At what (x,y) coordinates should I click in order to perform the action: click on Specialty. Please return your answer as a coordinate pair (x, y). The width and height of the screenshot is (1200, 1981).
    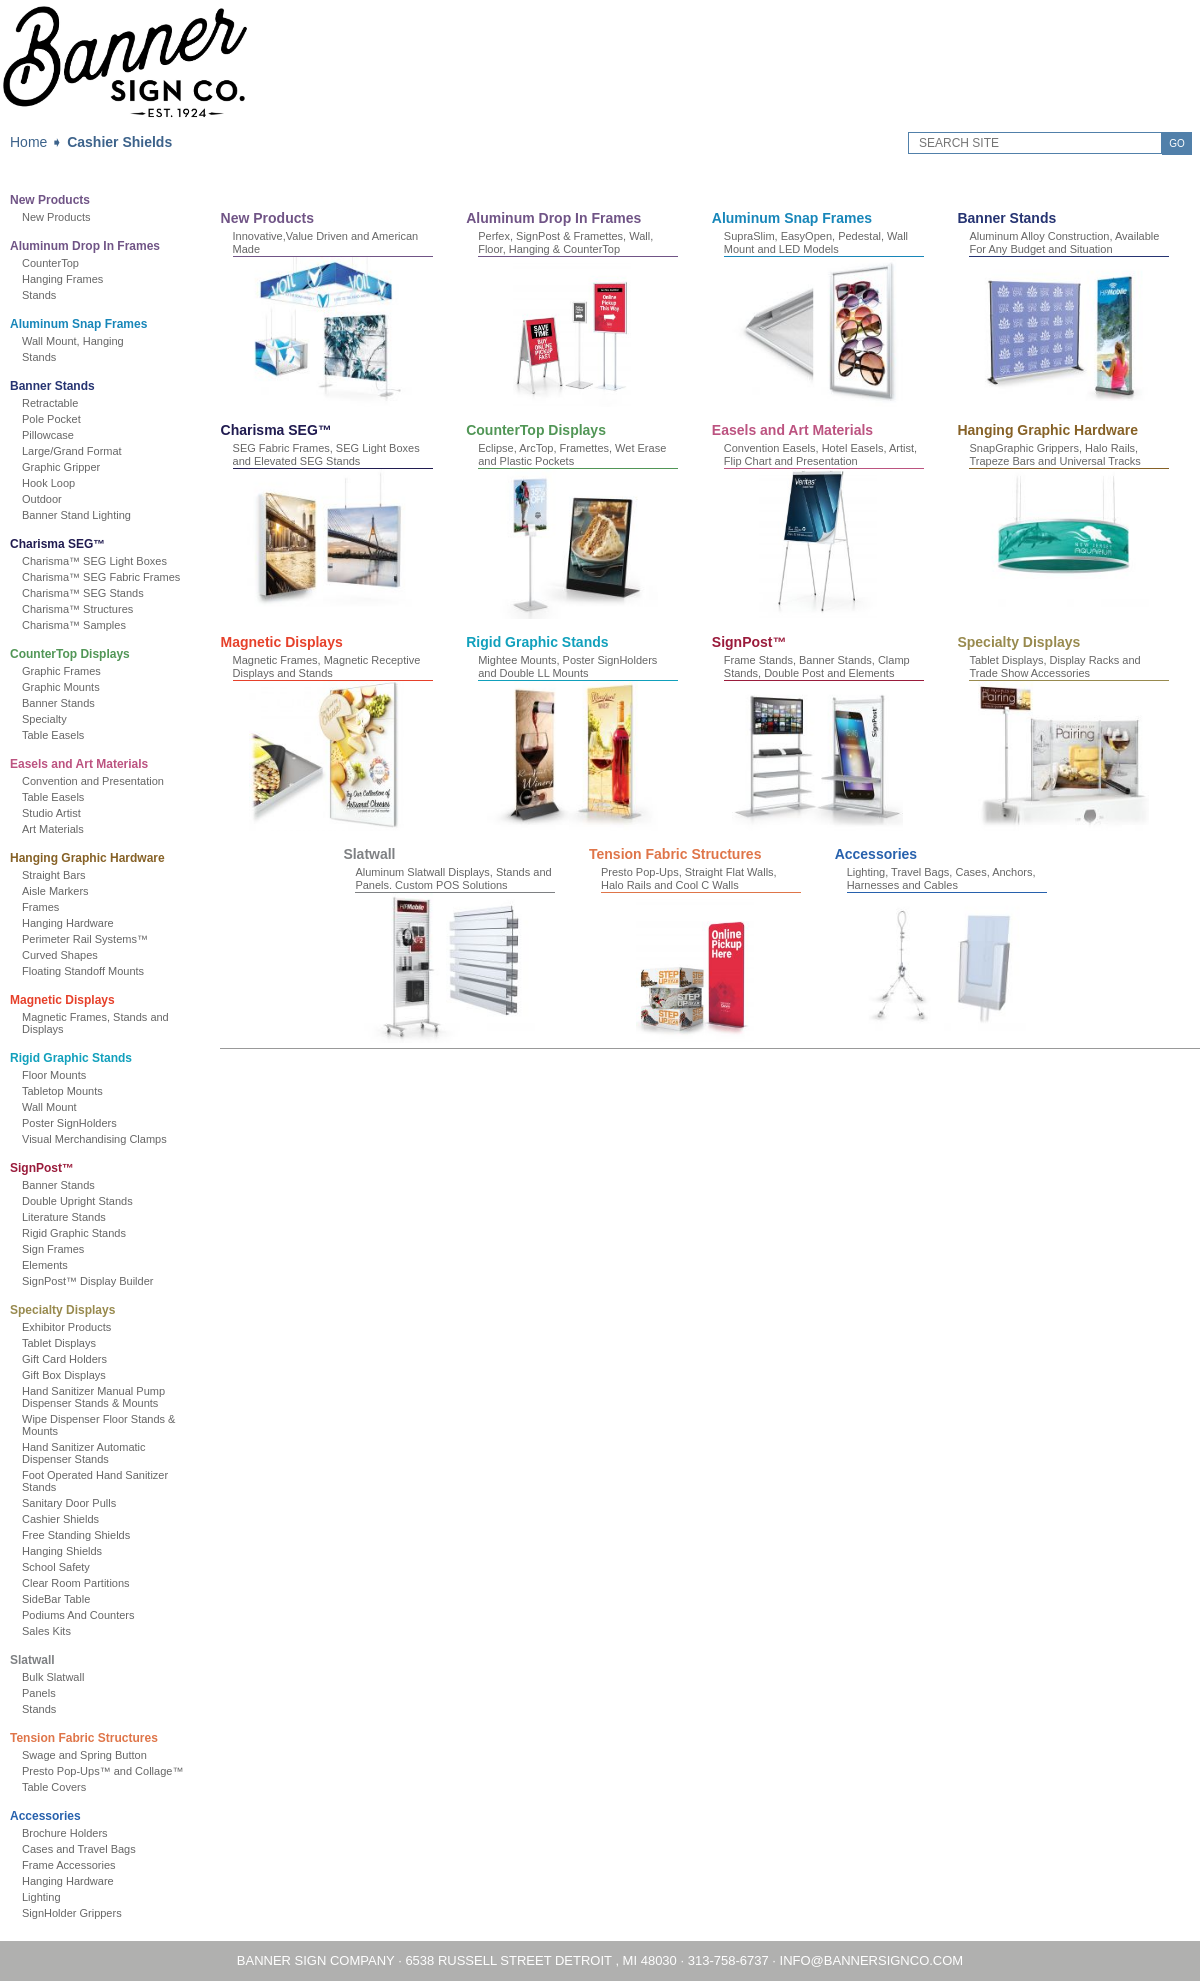
    Looking at the image, I should click on (44, 719).